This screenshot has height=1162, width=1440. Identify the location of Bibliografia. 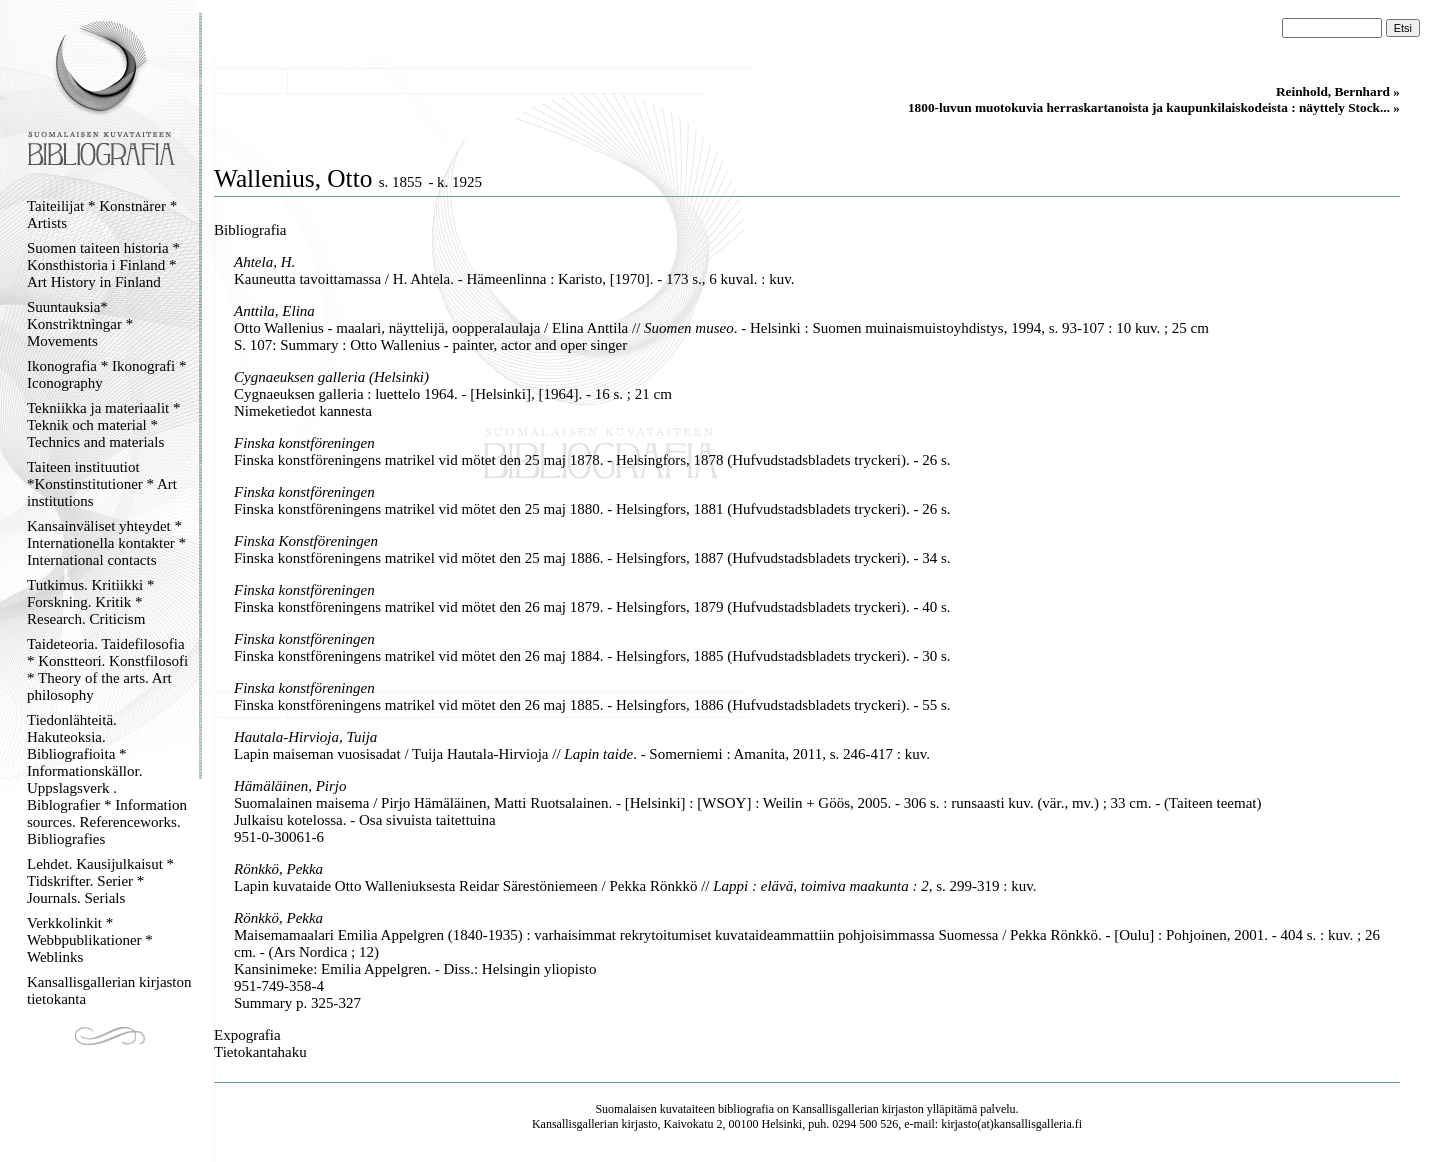
(250, 230).